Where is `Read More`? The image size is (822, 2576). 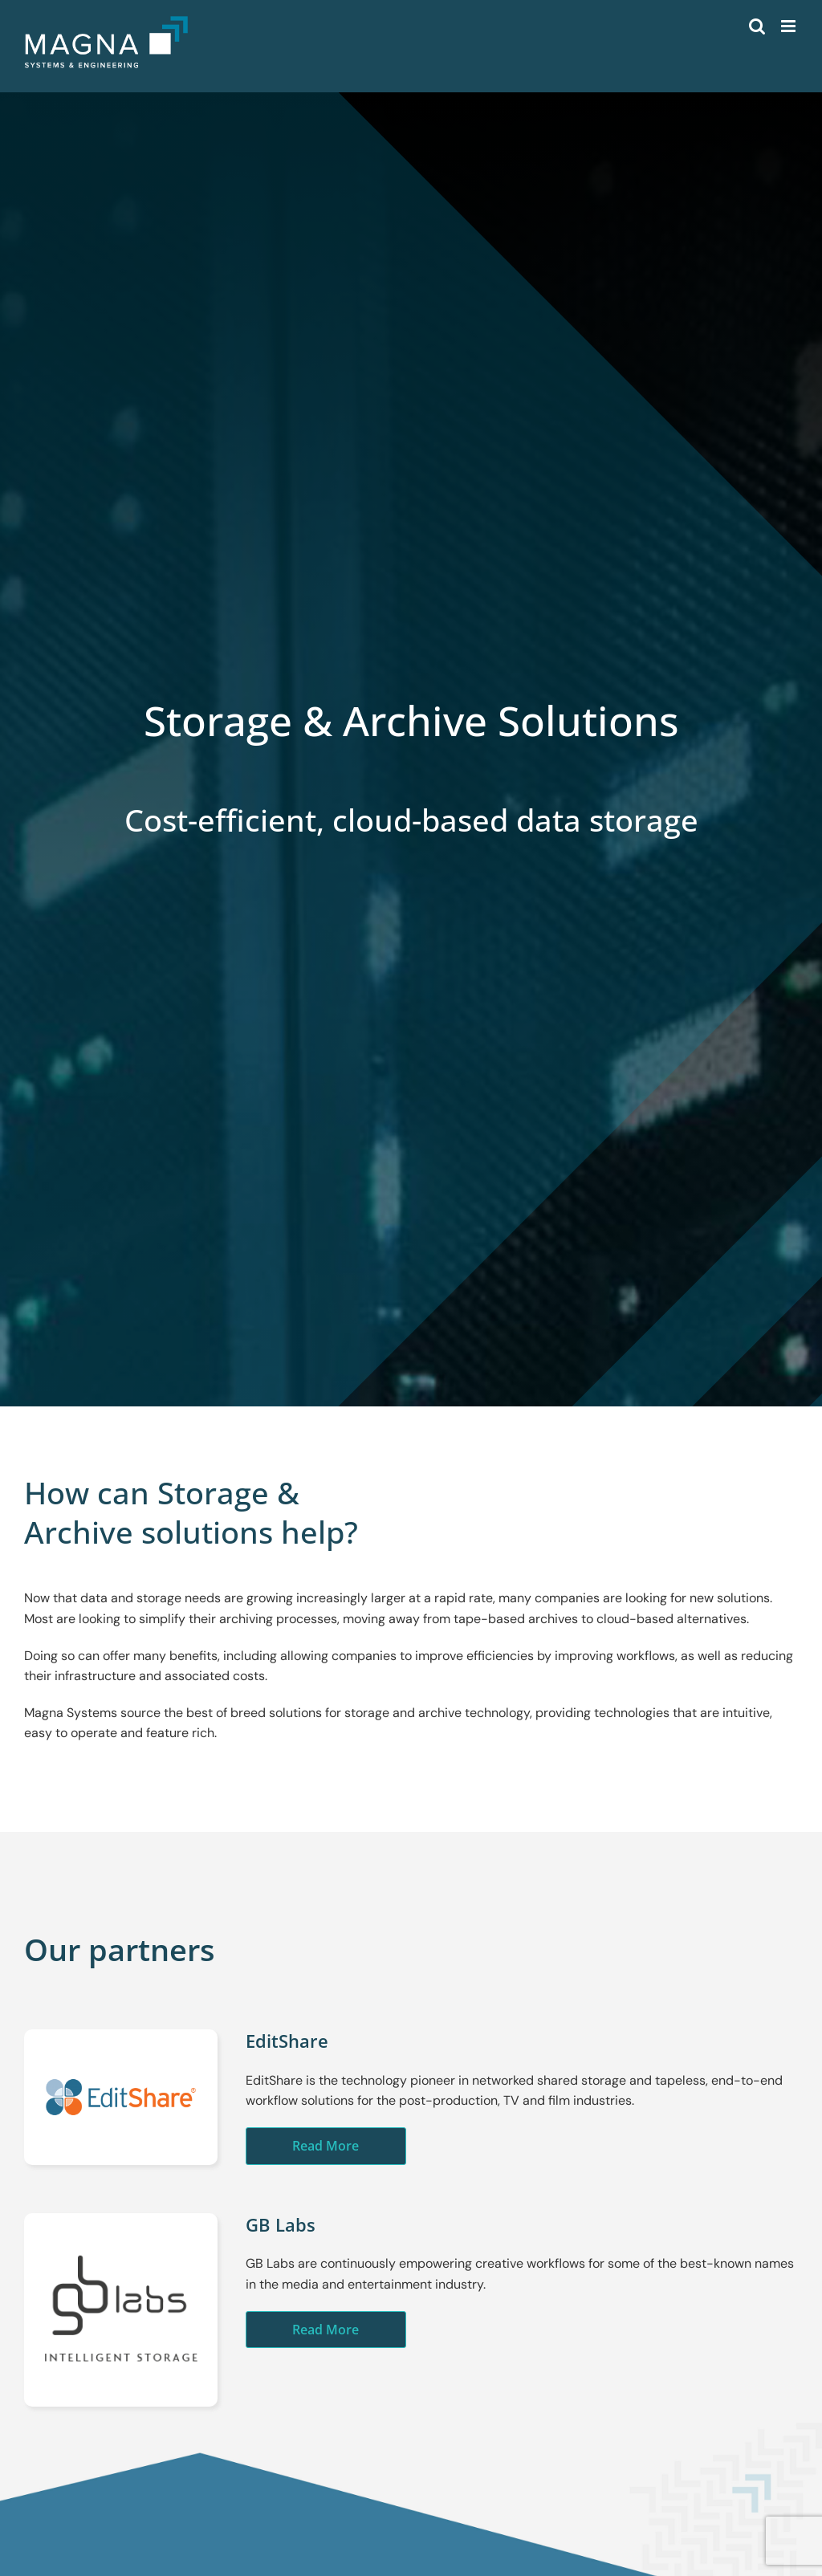
Read More is located at coordinates (325, 2146).